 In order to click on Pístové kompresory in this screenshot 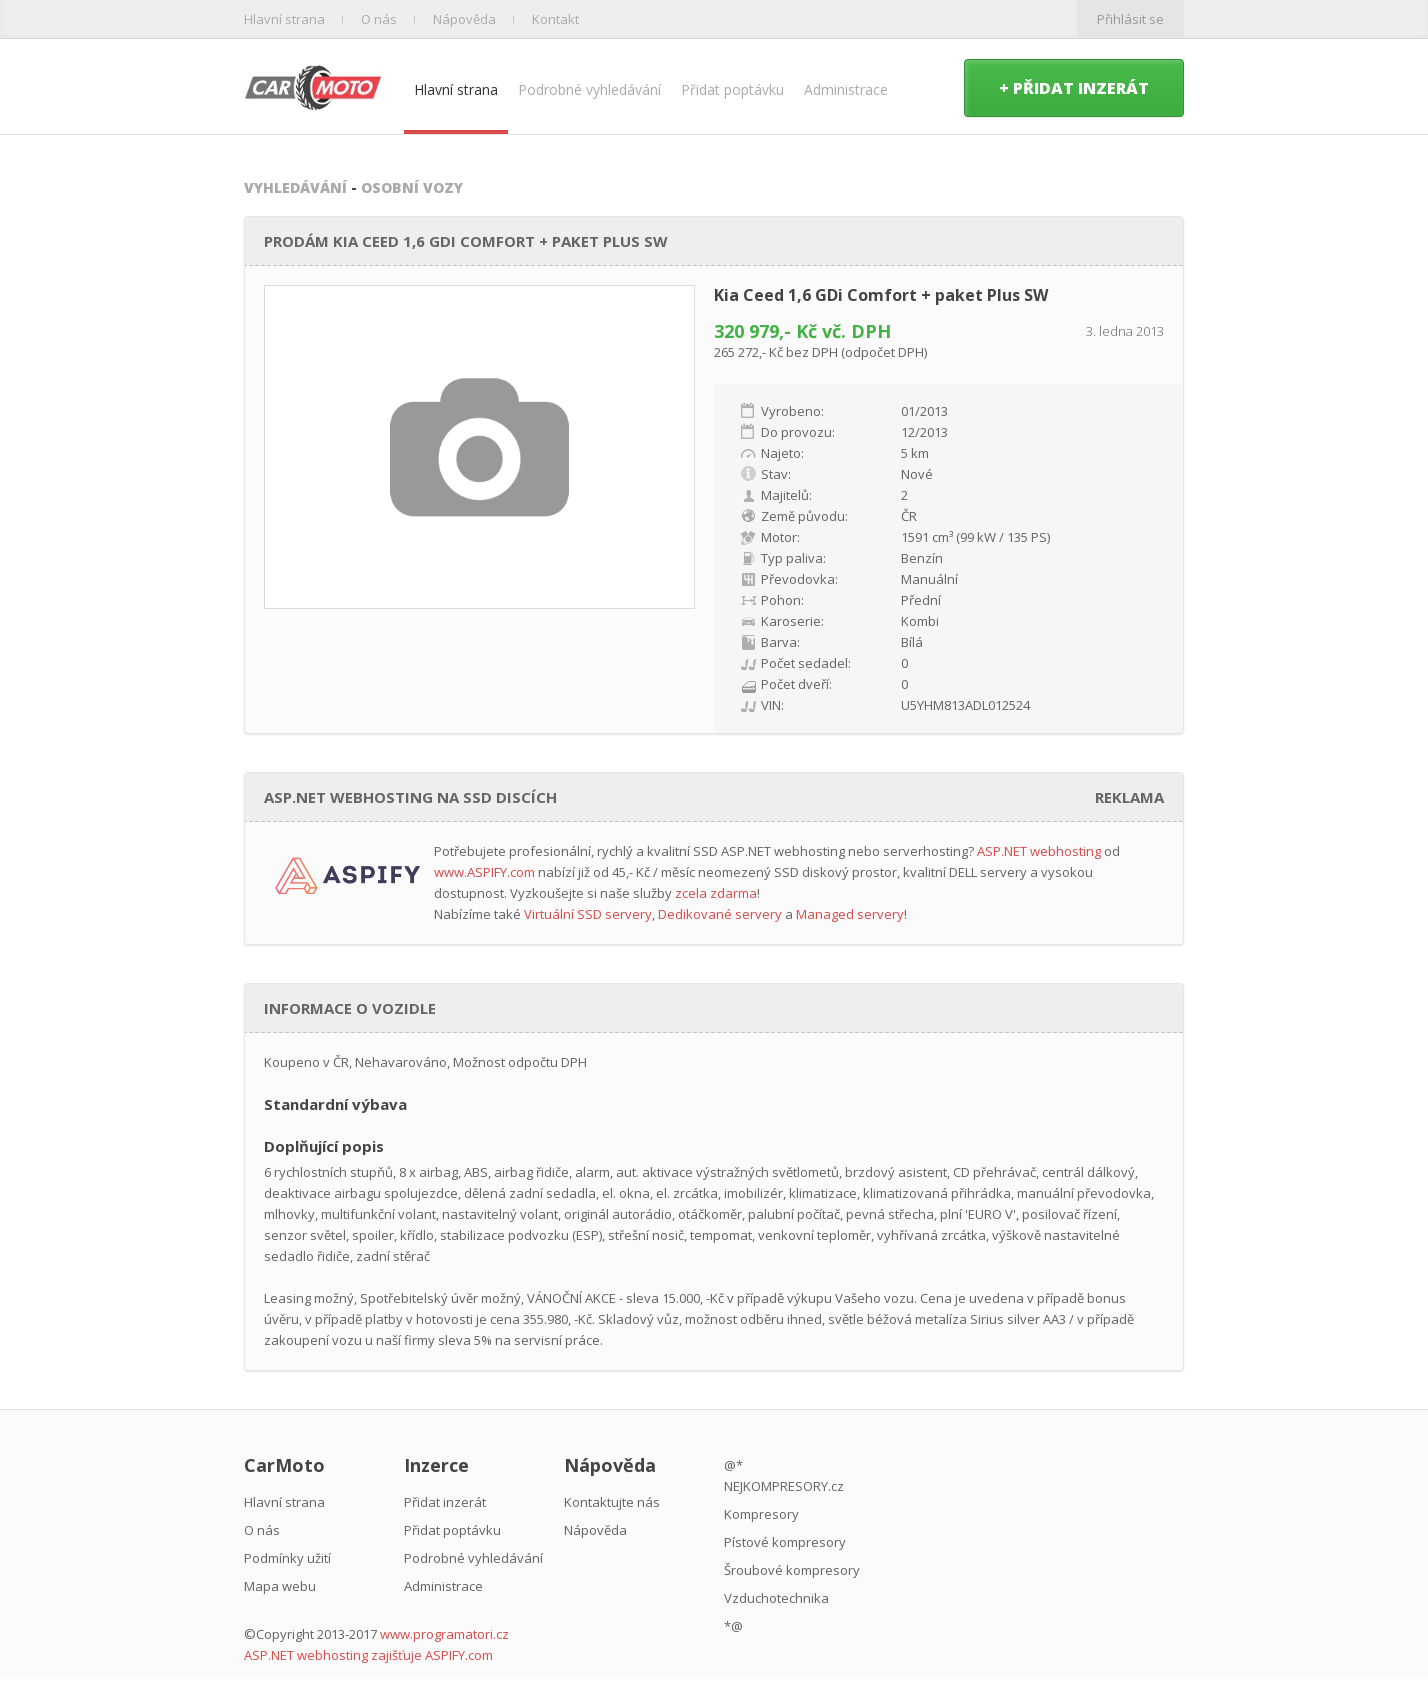, I will do `click(785, 1542)`.